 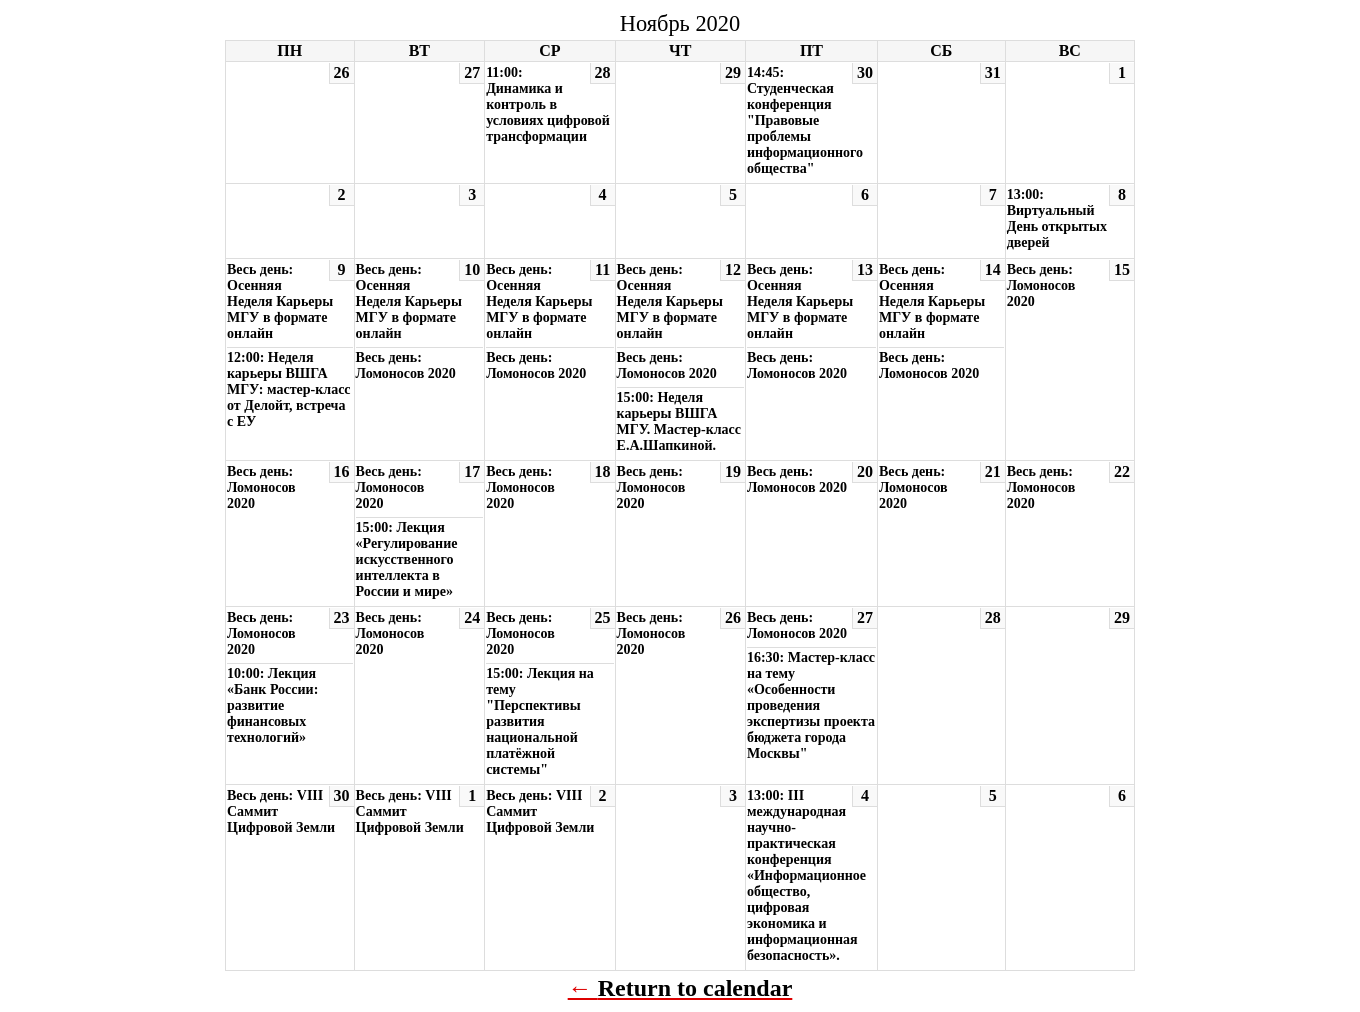 What do you see at coordinates (805, 120) in the screenshot?
I see `14:45: Студенческая конференция "Правовые проблемы информационного общества"` at bounding box center [805, 120].